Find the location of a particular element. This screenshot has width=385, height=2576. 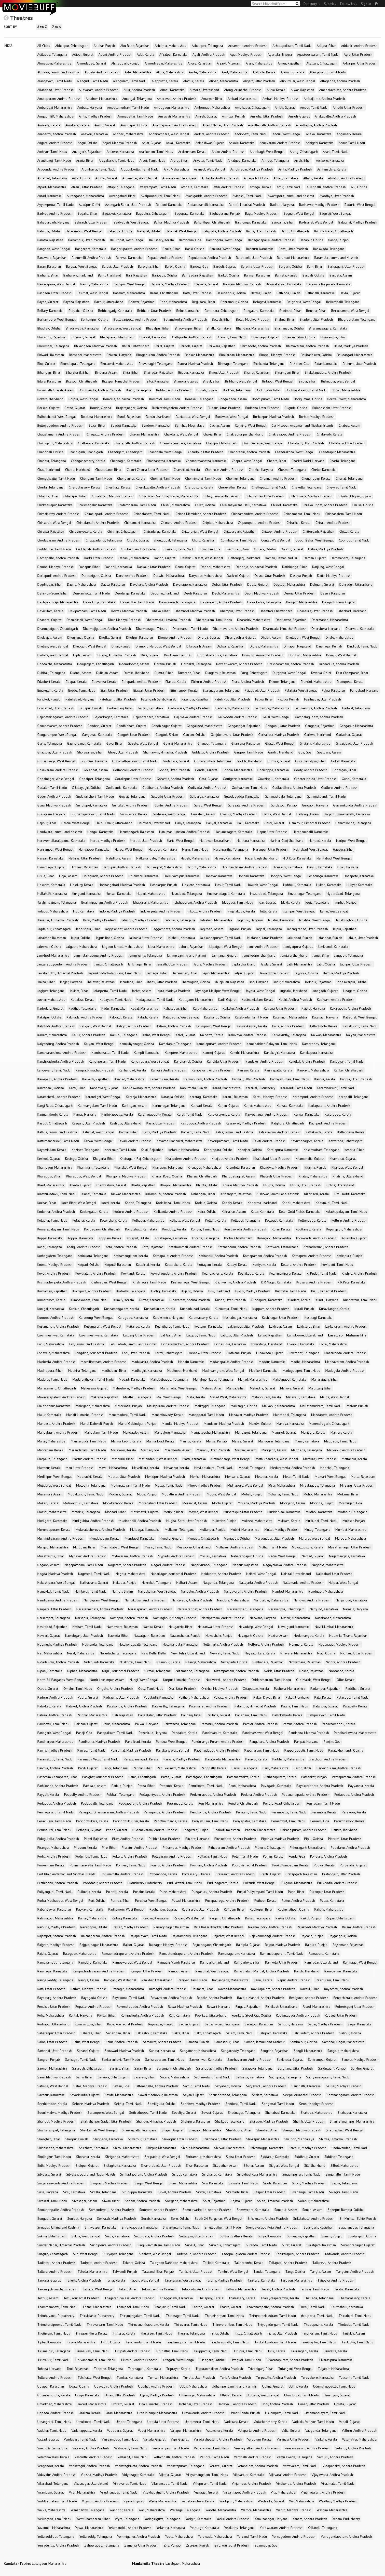

Cherupuzha, Kerala is located at coordinates (199, 487).